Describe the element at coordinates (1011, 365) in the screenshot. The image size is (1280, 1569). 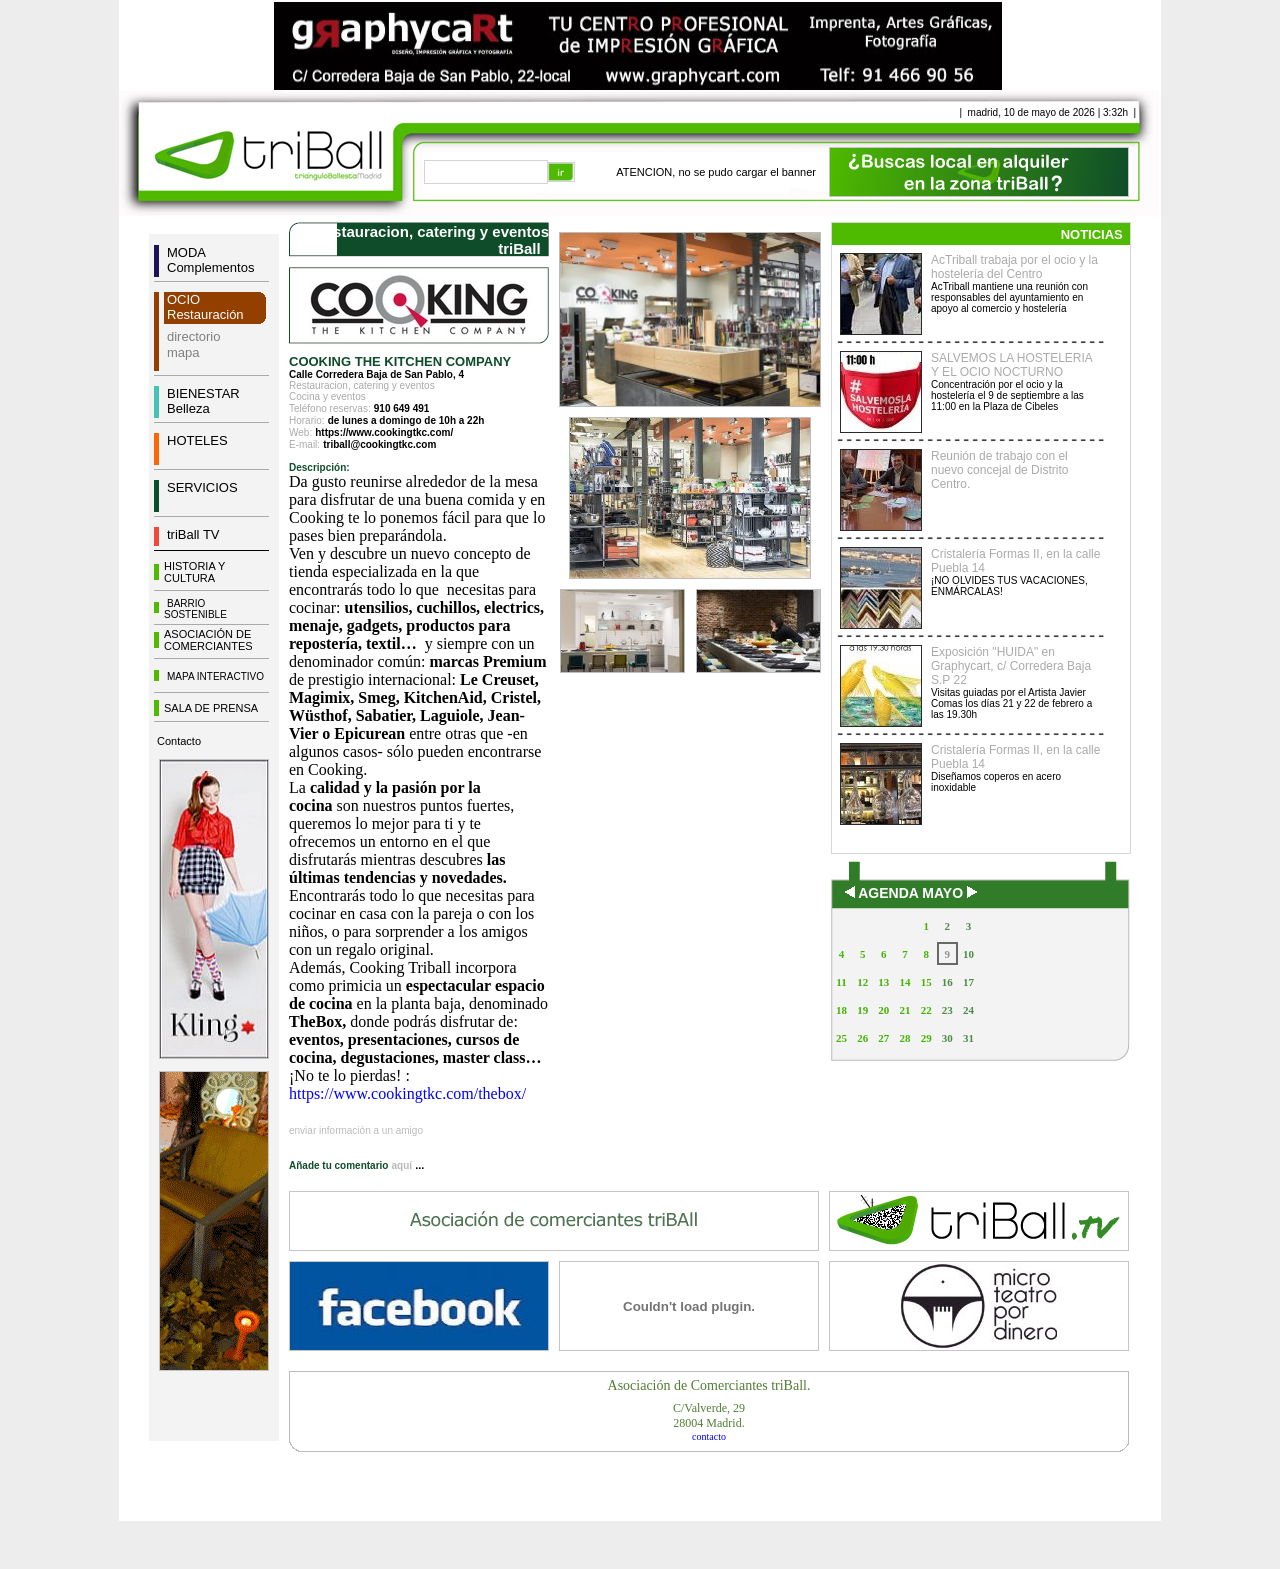
I see `SALVEMOS LA HOSTELERIA Y EL OCIO NOCTURNO` at that location.